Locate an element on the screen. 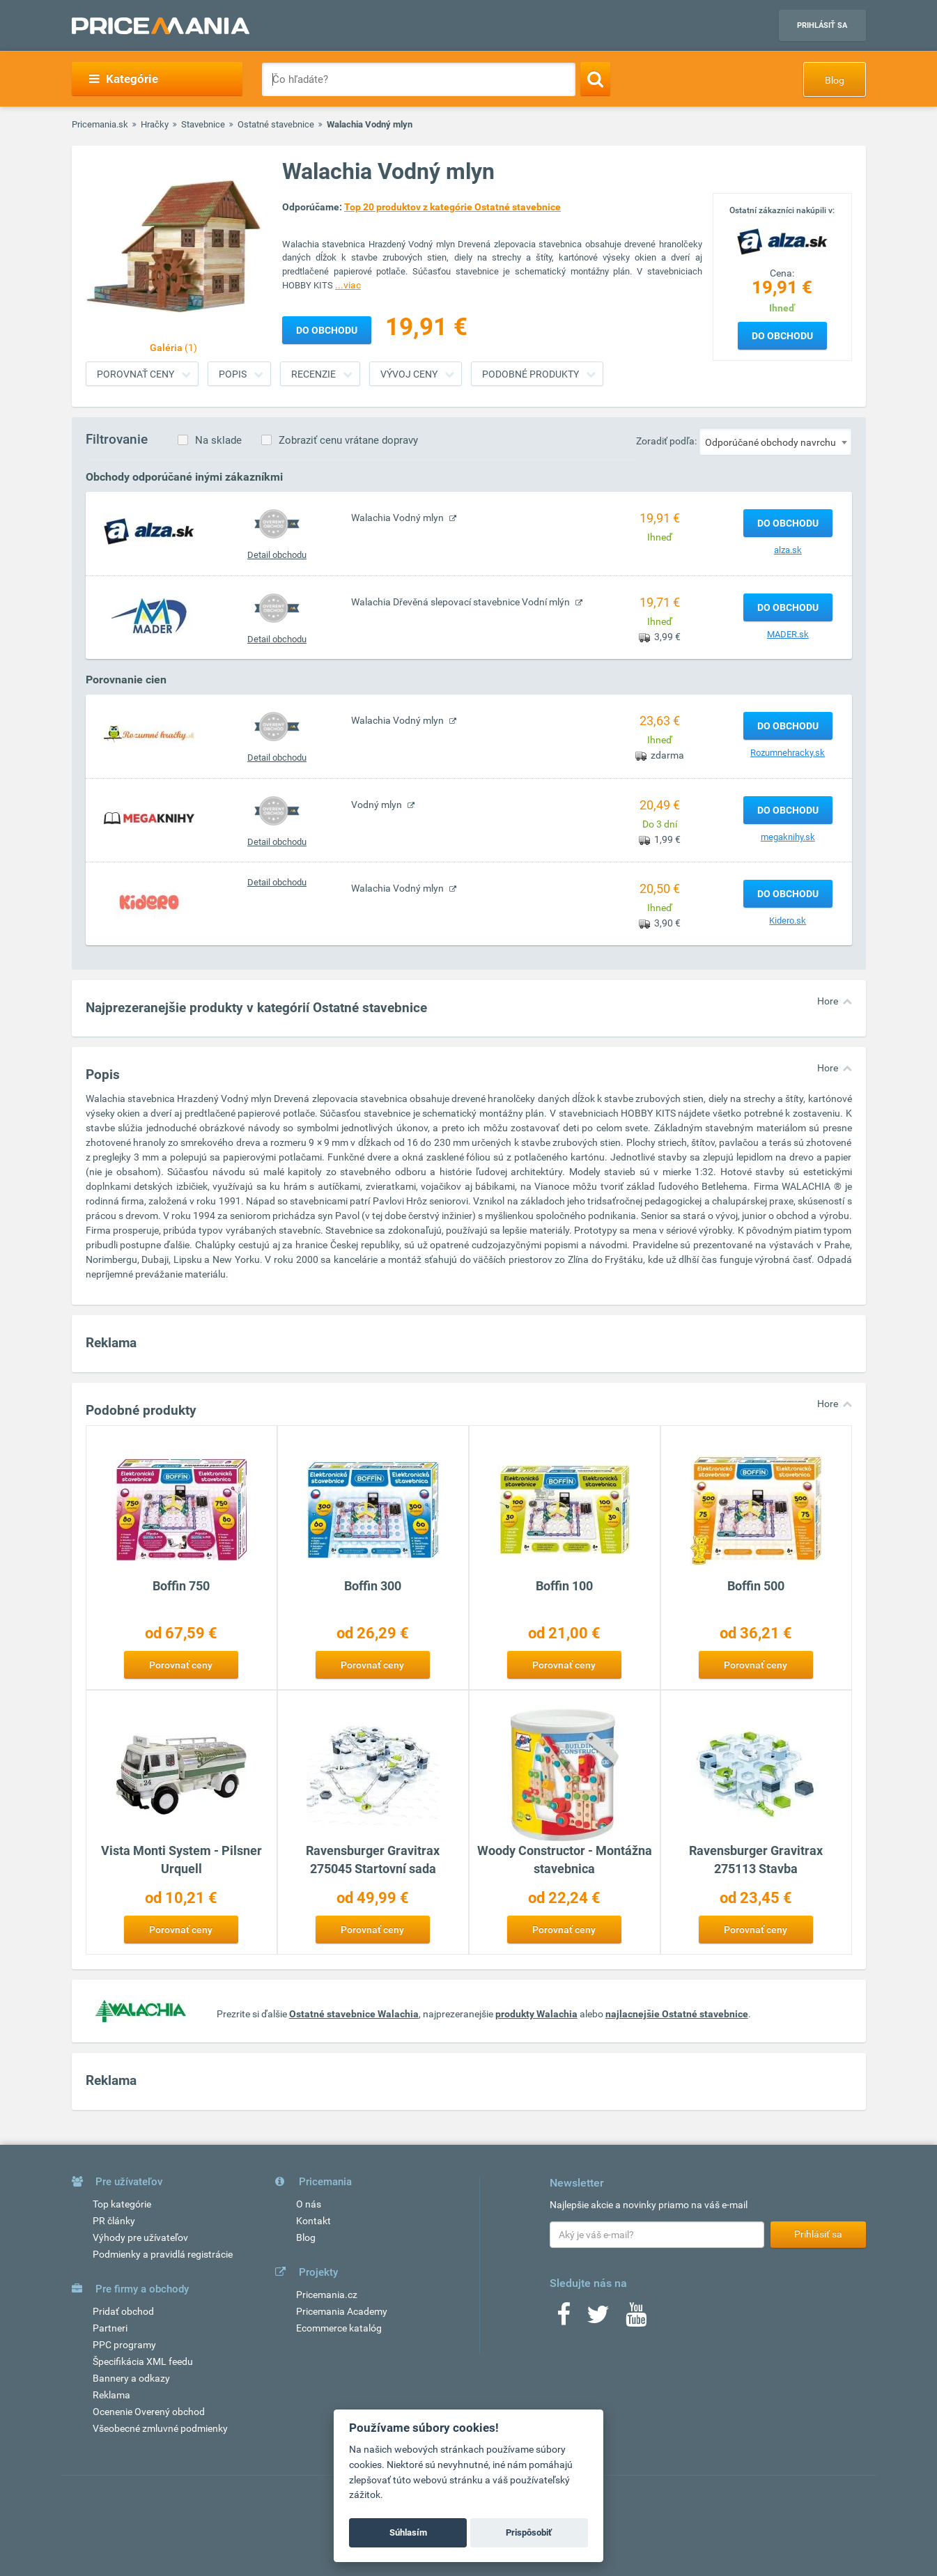  Detail obchodu is located at coordinates (277, 555).